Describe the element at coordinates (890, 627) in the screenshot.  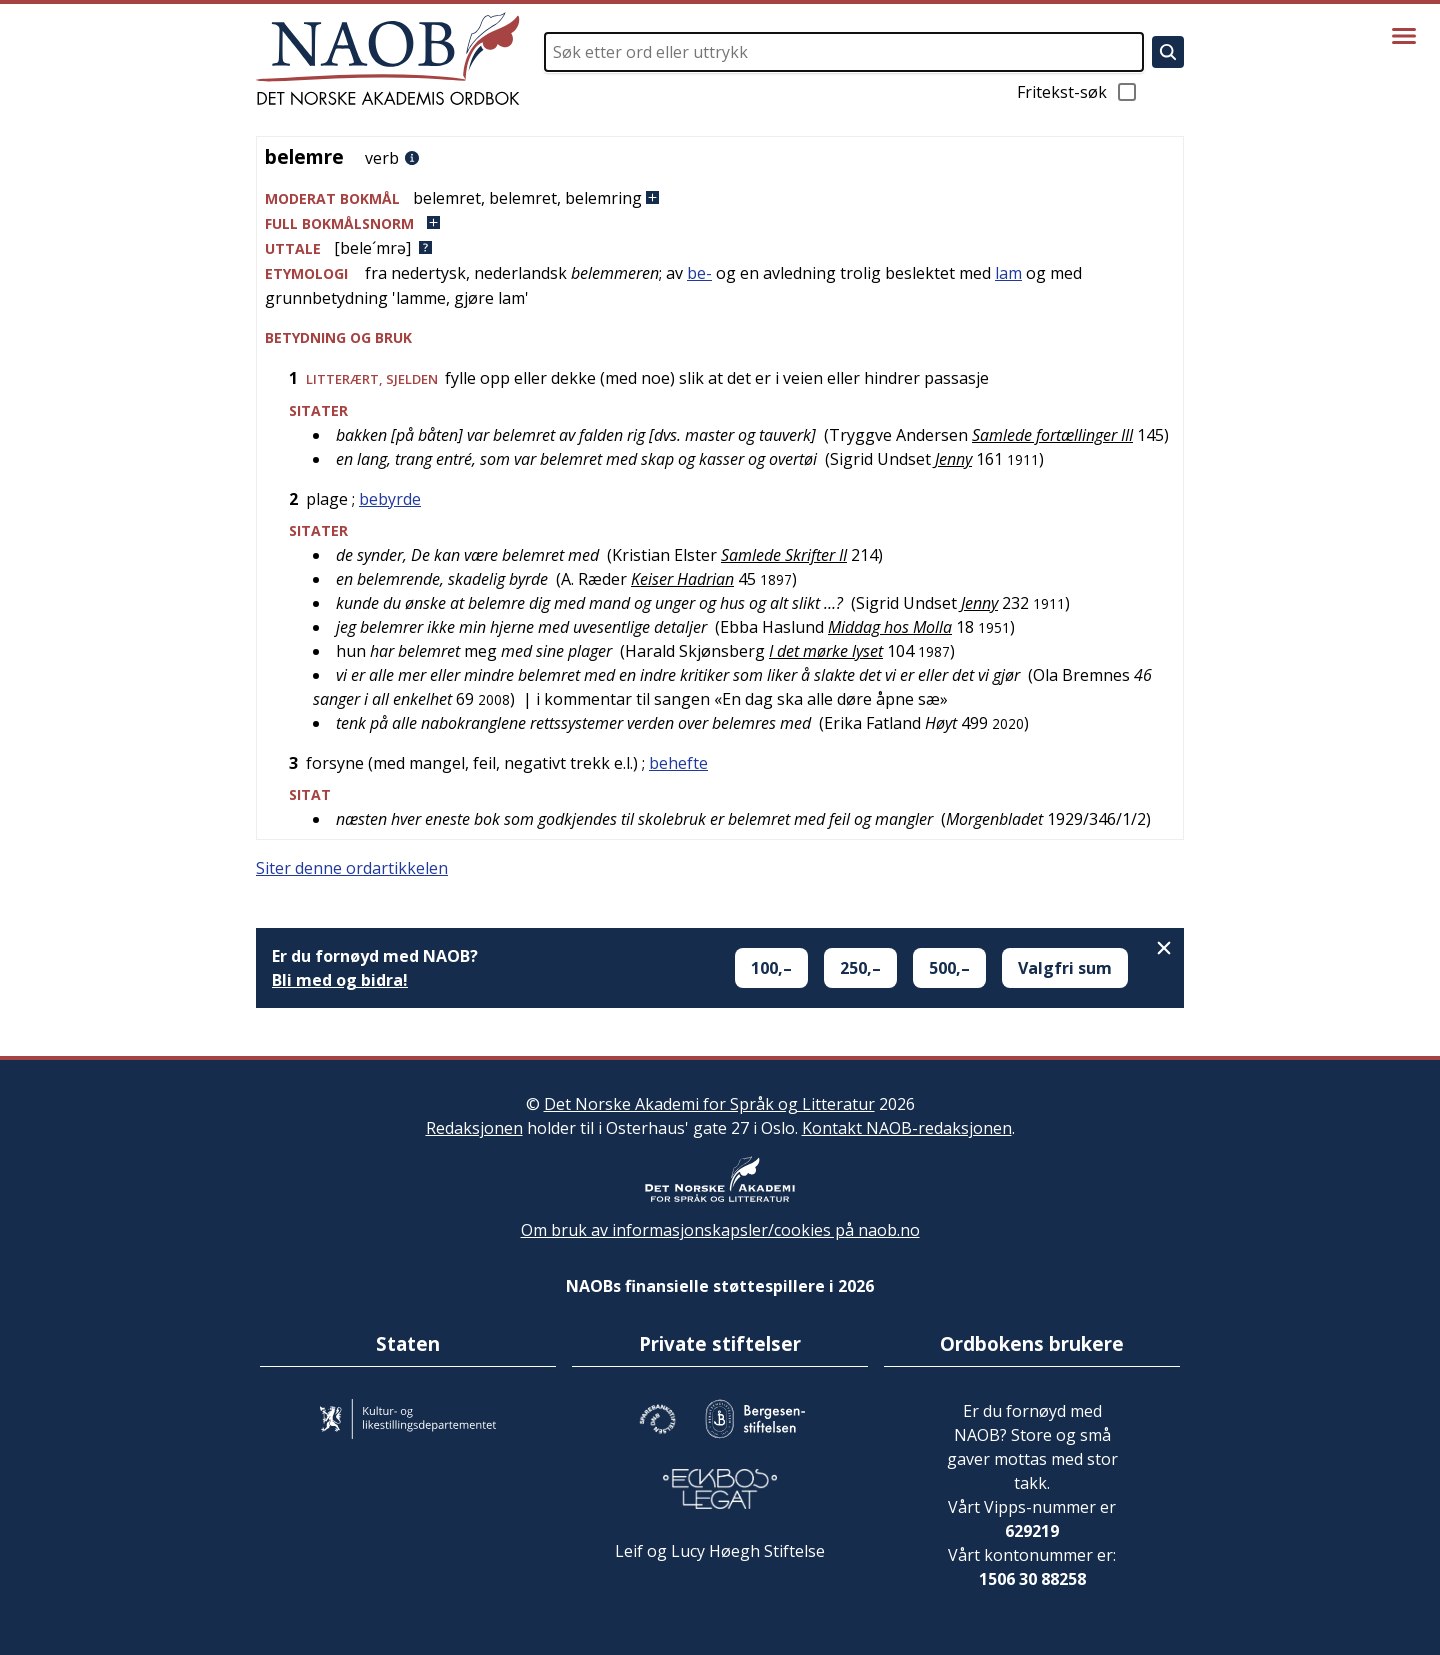
I see `Middag hos Molla` at that location.